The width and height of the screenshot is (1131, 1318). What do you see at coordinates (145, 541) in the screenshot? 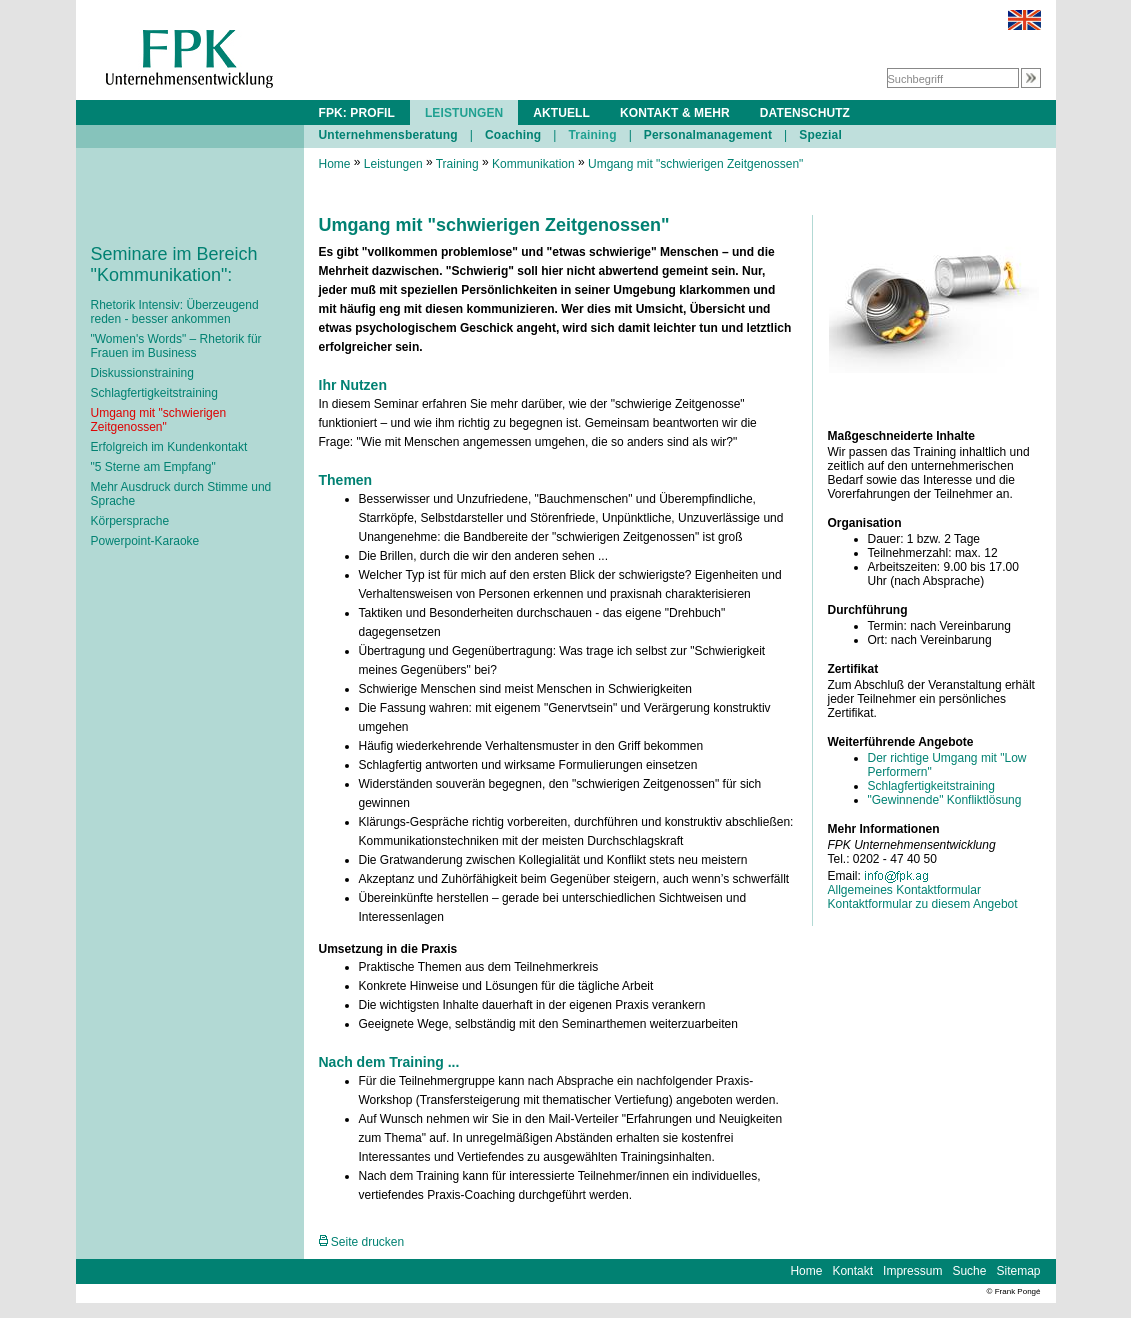
I see `Powerpoint-Karaoke` at bounding box center [145, 541].